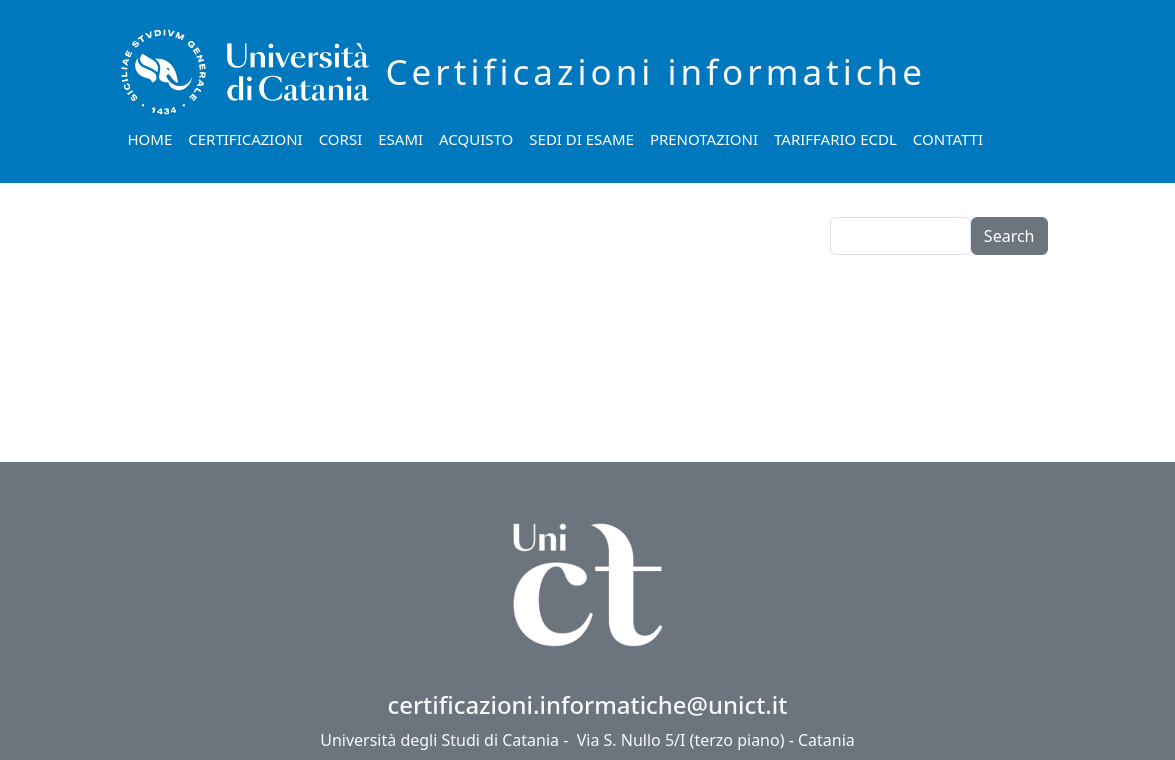 The width and height of the screenshot is (1175, 760). What do you see at coordinates (588, 704) in the screenshot?
I see `certificazioni.informatiche@unict.it` at bounding box center [588, 704].